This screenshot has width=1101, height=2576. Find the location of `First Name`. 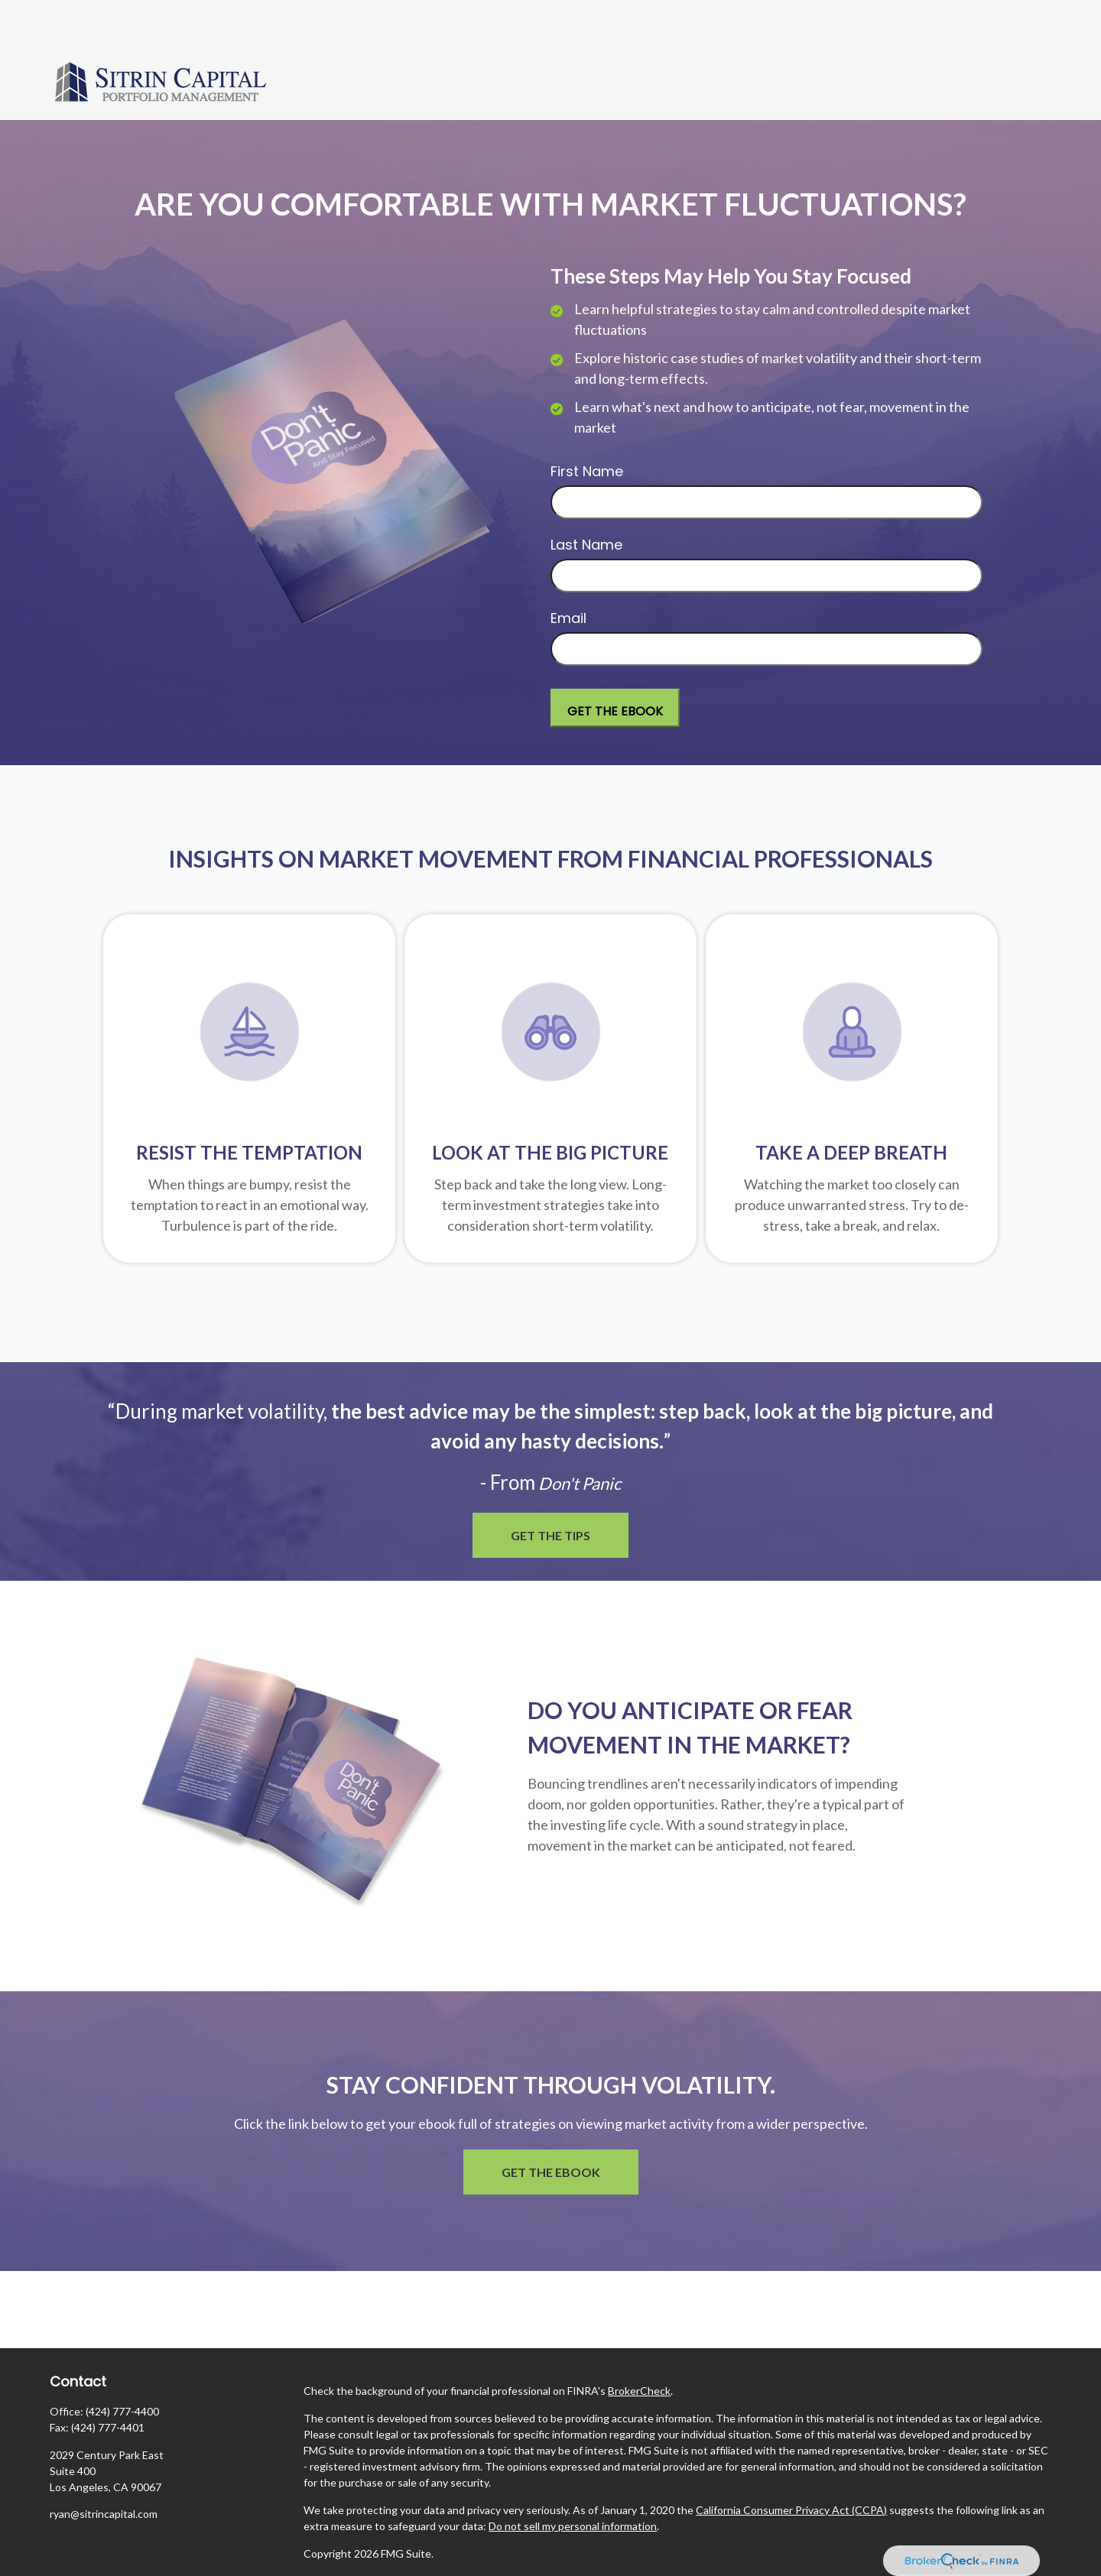

First Name is located at coordinates (586, 425).